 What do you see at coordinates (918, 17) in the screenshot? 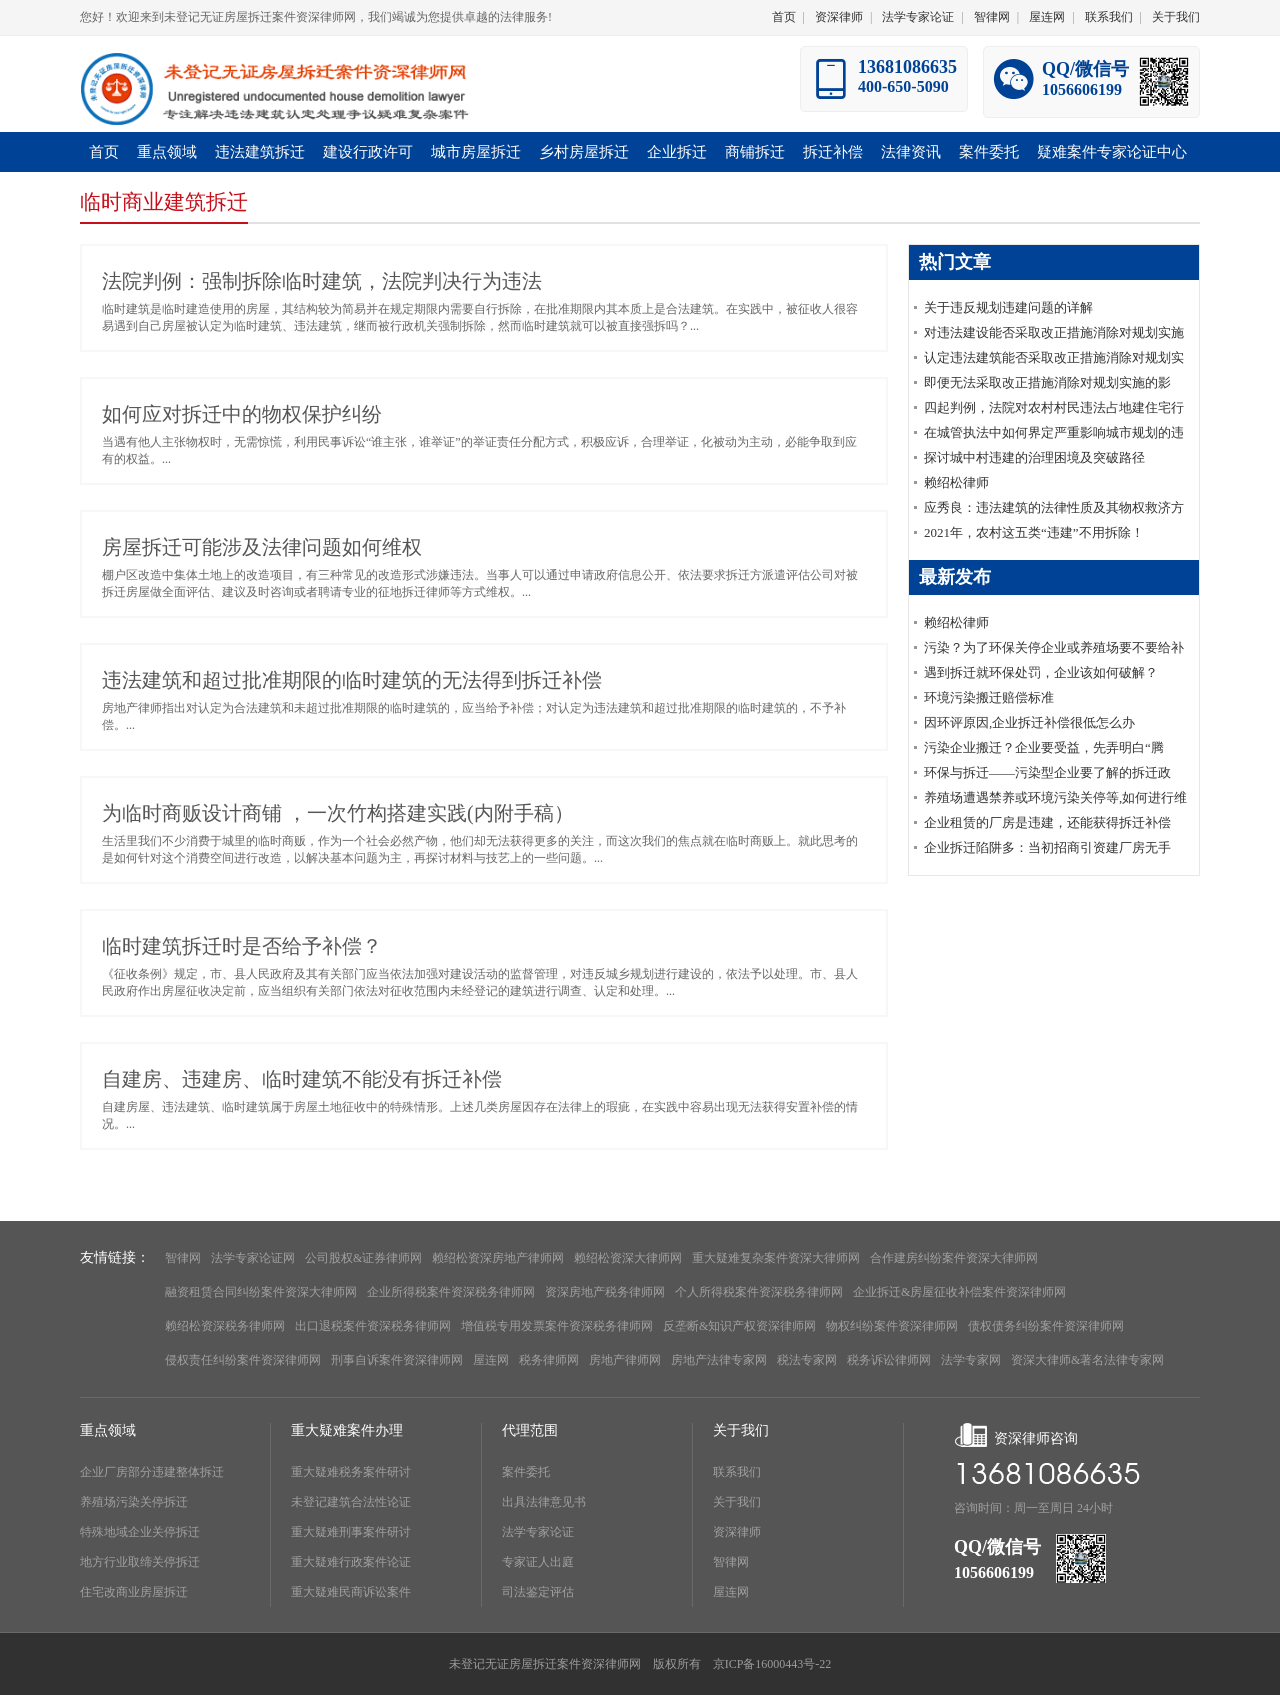
I see `法学专家论证` at bounding box center [918, 17].